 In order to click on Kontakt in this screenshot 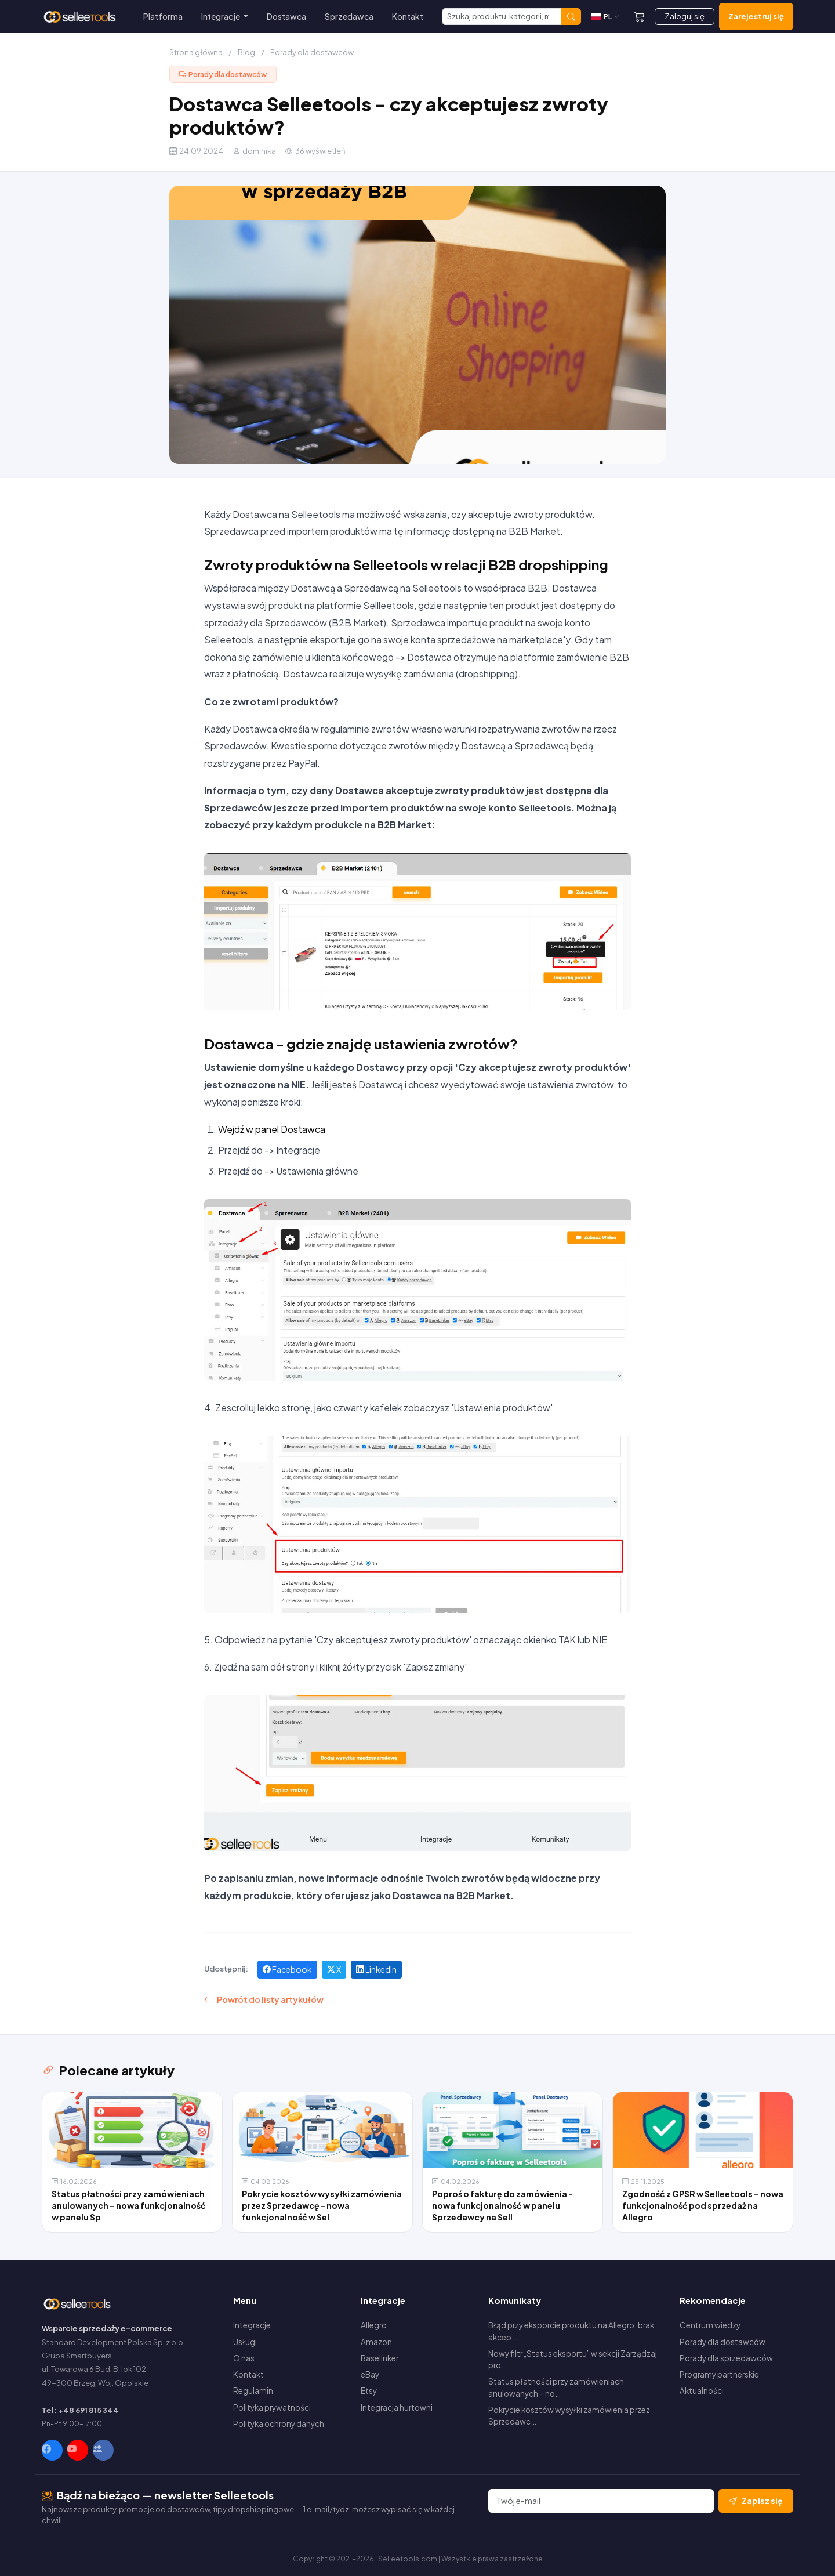, I will do `click(407, 16)`.